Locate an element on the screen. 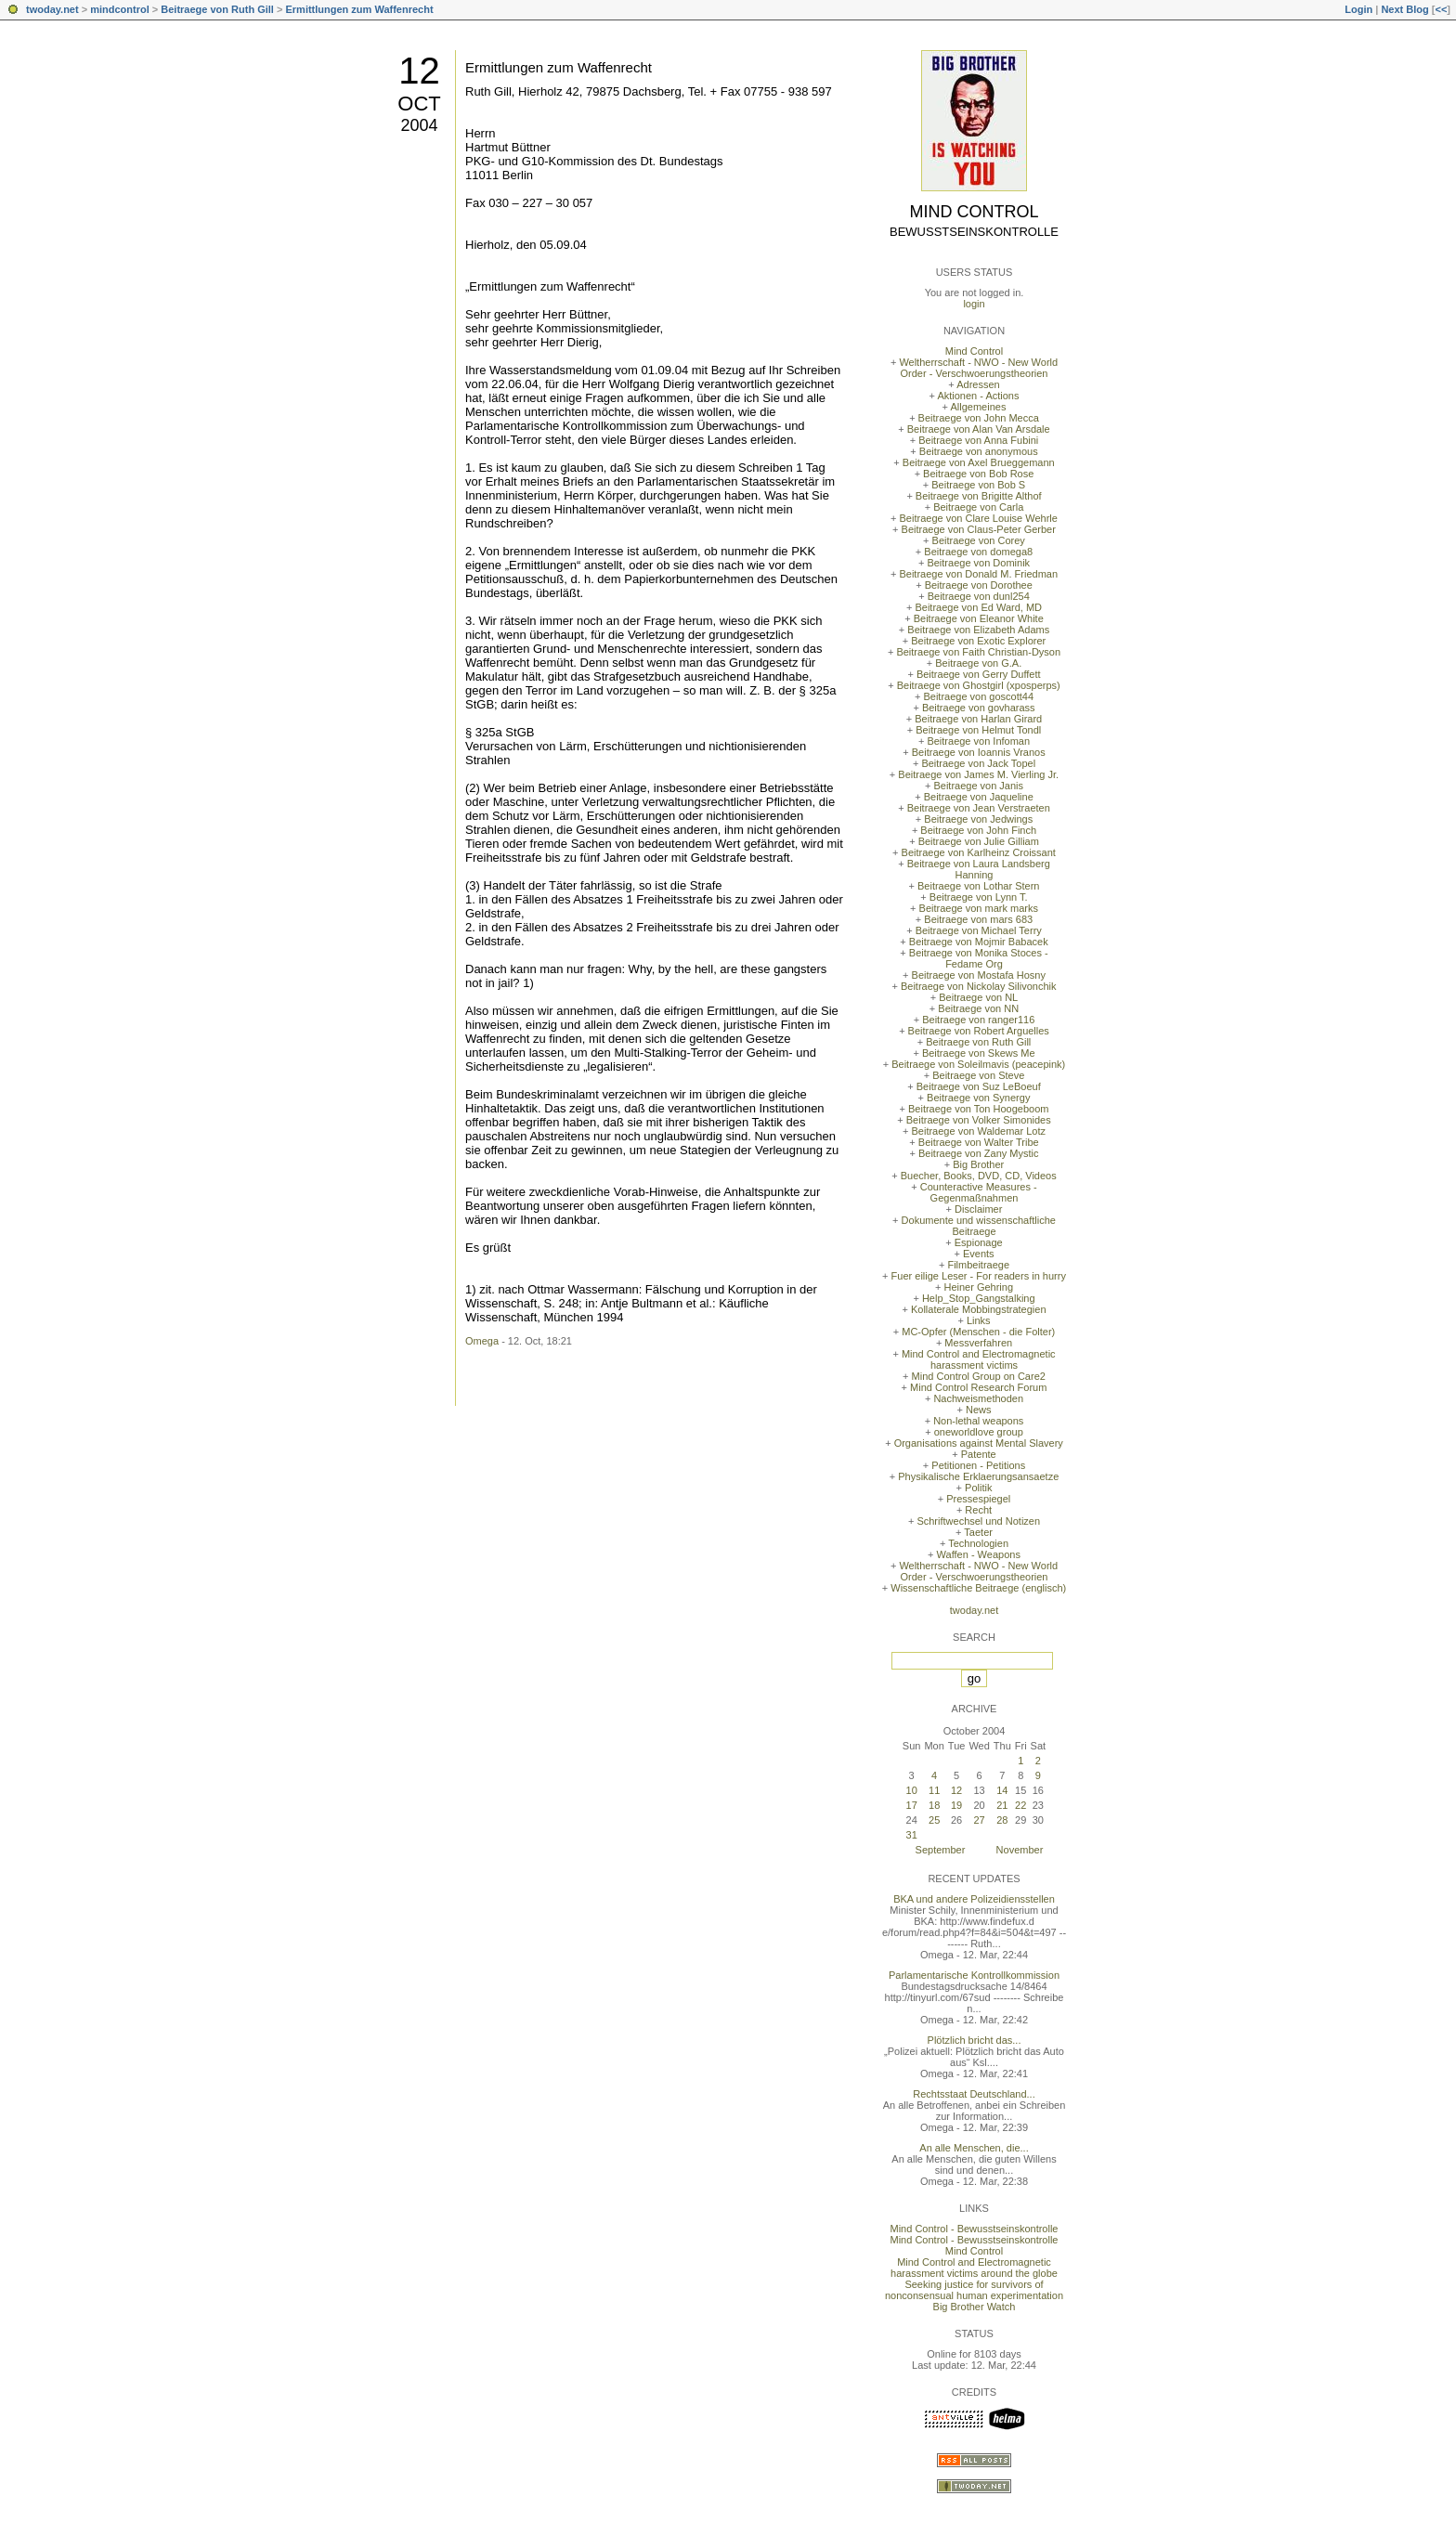  Beitraege von Elizabeth Adams is located at coordinates (978, 629).